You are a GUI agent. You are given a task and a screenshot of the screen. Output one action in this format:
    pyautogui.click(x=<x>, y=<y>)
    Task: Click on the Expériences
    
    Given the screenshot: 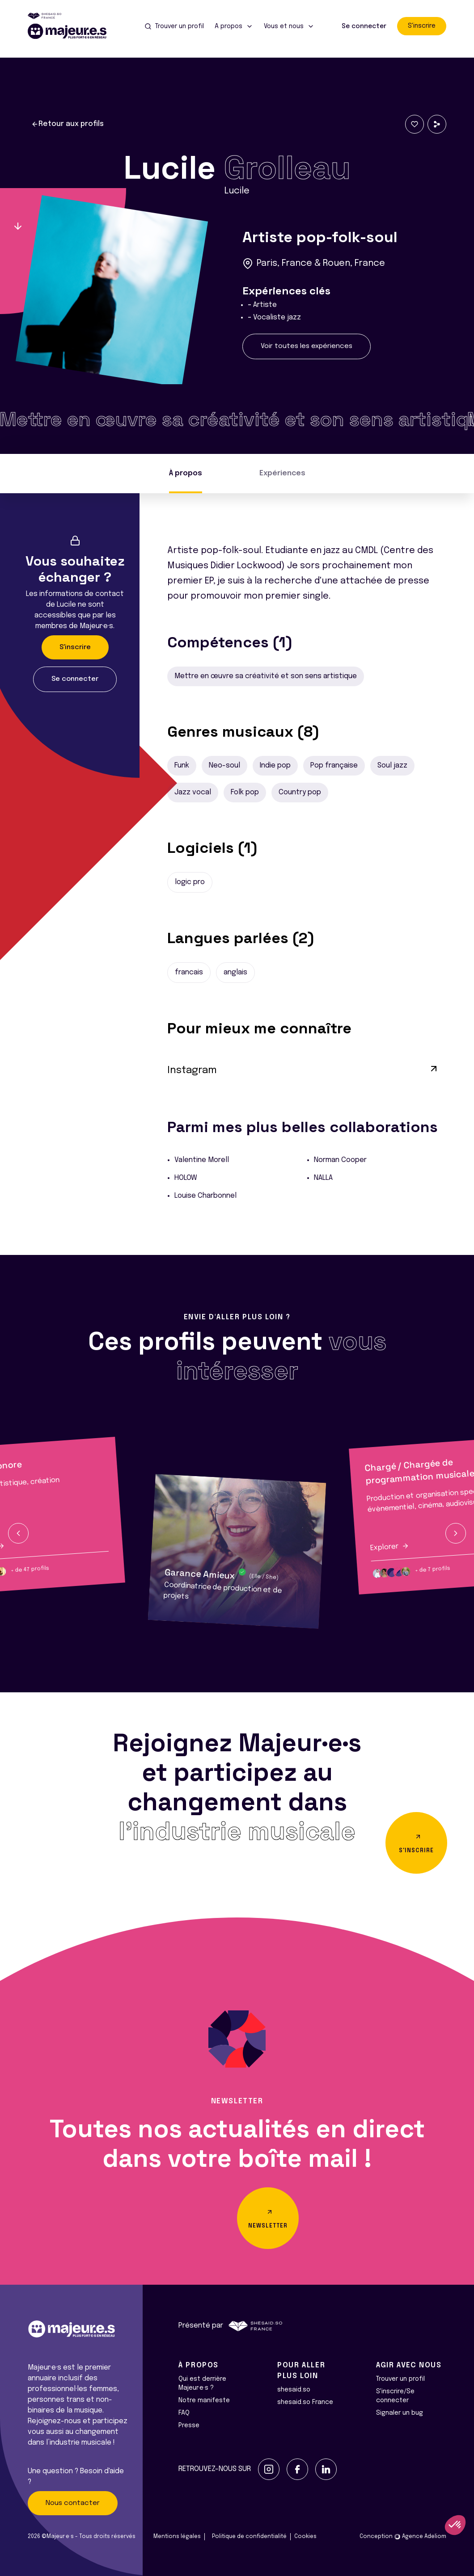 What is the action you would take?
    pyautogui.click(x=282, y=473)
    